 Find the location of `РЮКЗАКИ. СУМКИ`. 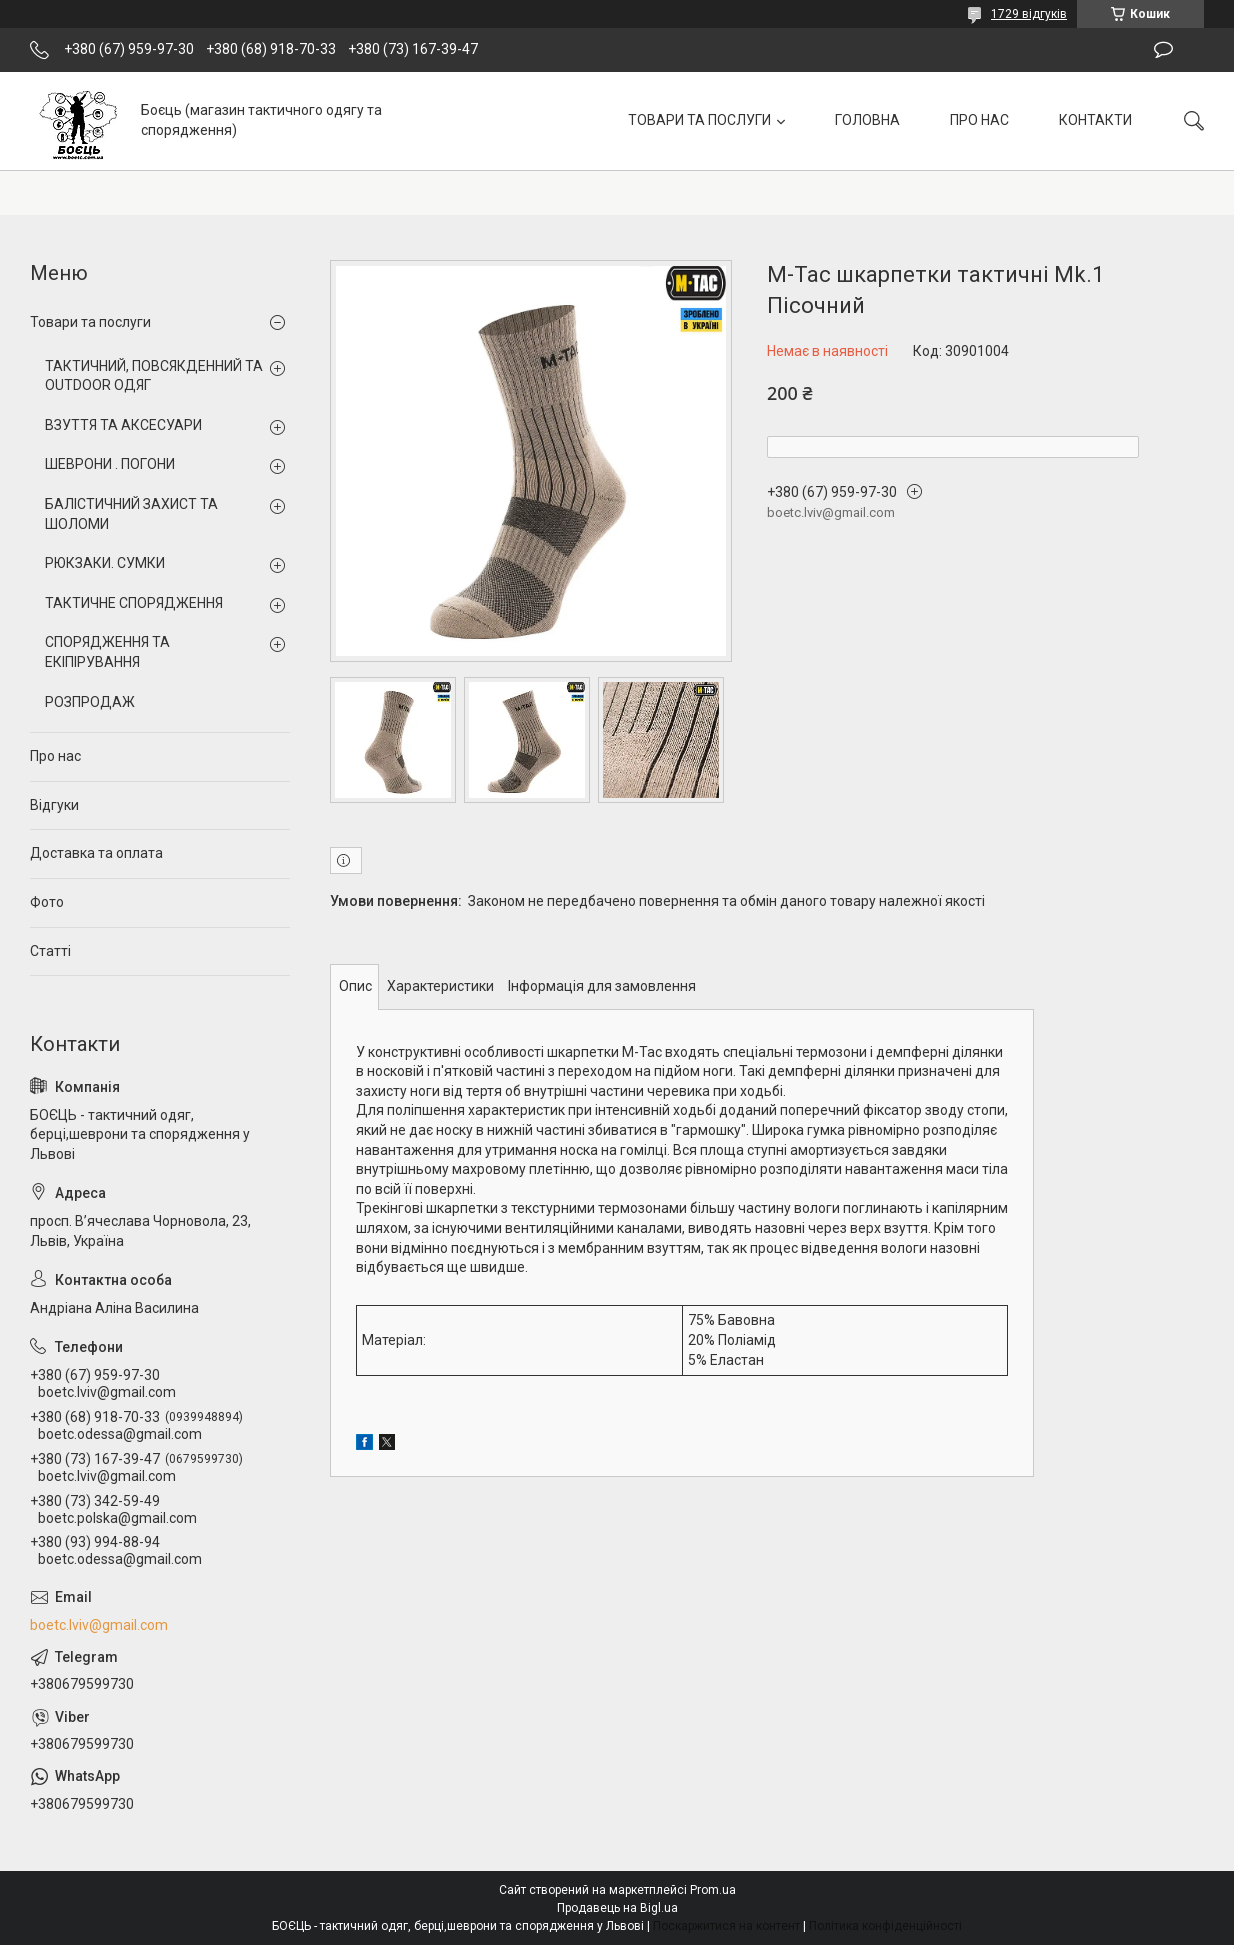

РЮКЗАКИ. СУМКИ is located at coordinates (105, 563).